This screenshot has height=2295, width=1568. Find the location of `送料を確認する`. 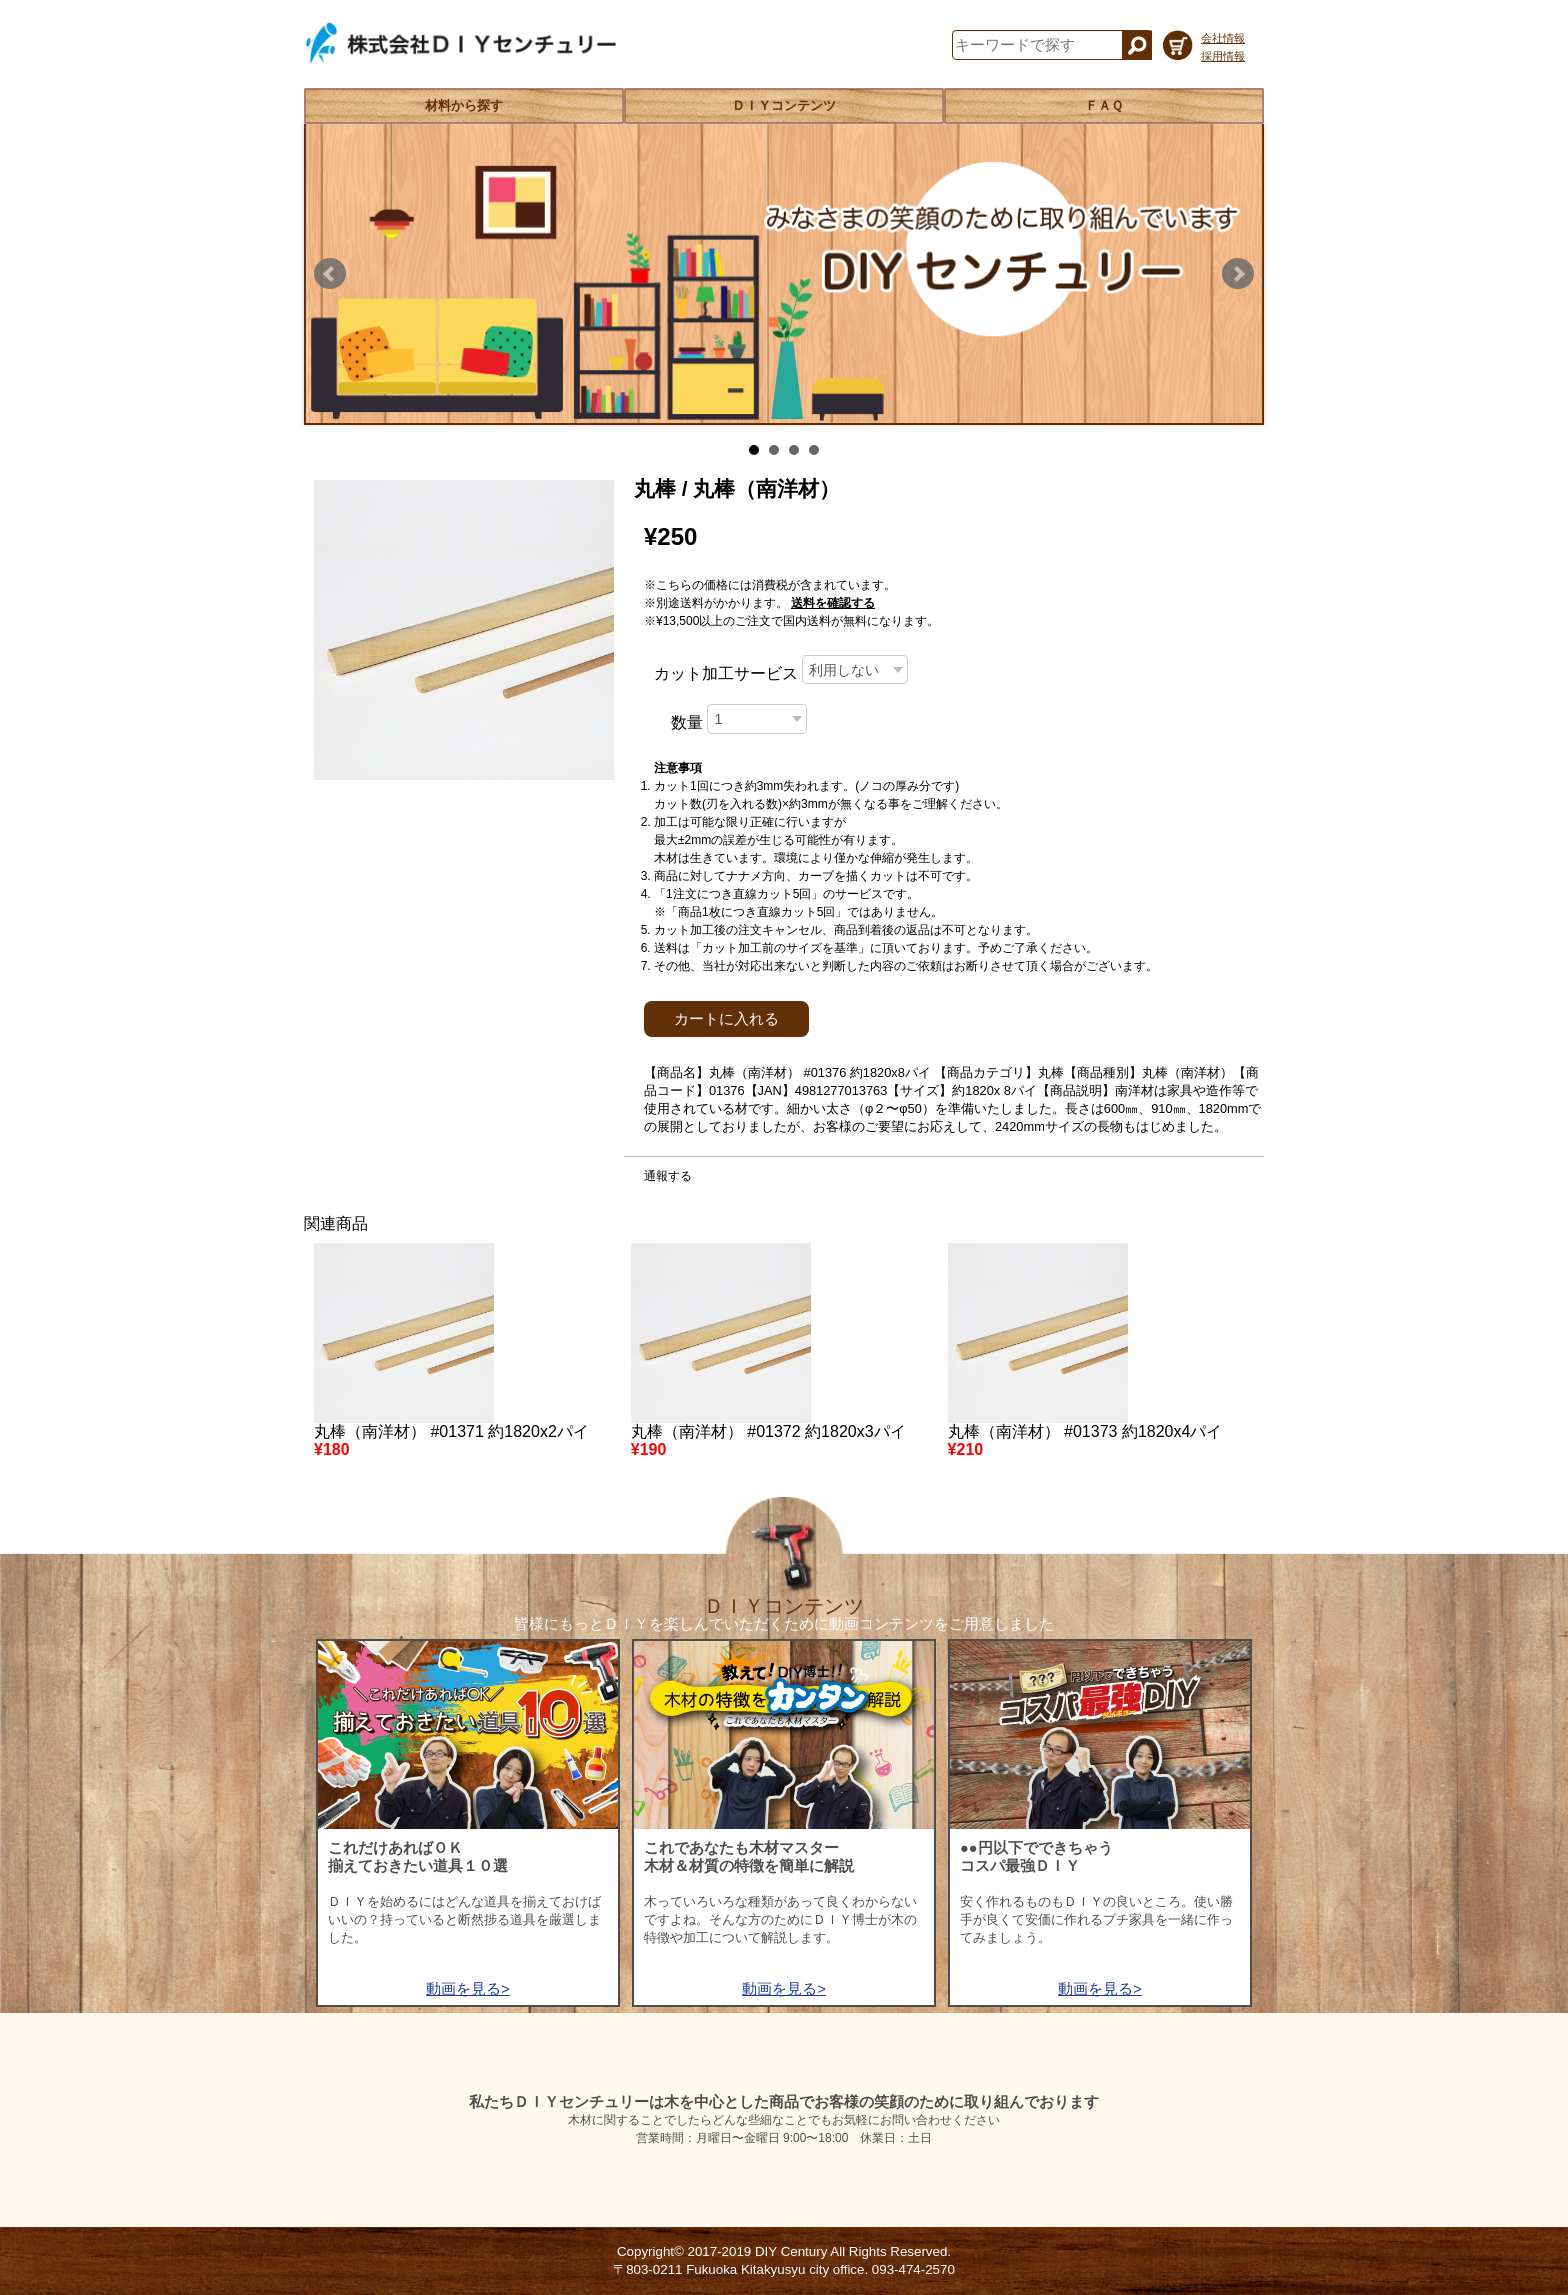

送料を確認する is located at coordinates (833, 603).